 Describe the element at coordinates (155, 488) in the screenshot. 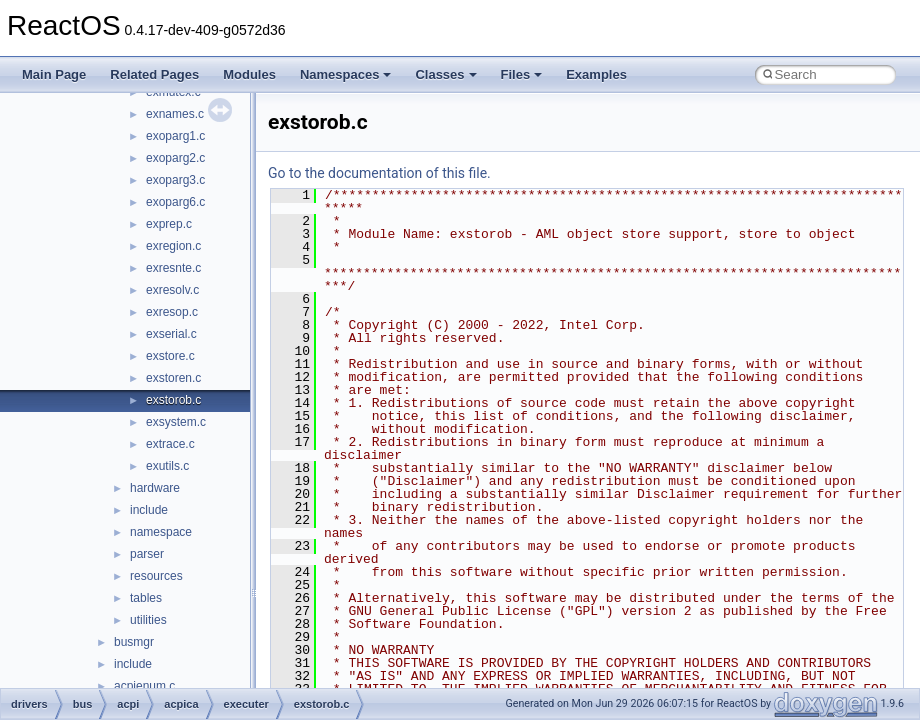

I see `hardware` at that location.